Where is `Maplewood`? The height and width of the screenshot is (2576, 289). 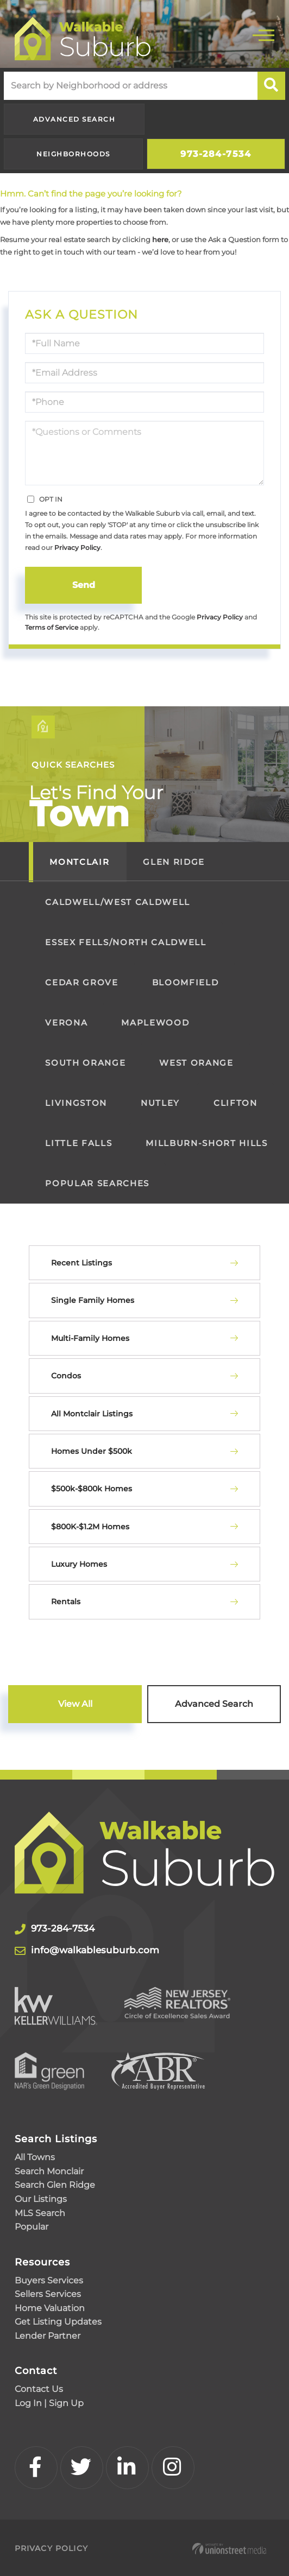
Maplewood is located at coordinates (155, 1022).